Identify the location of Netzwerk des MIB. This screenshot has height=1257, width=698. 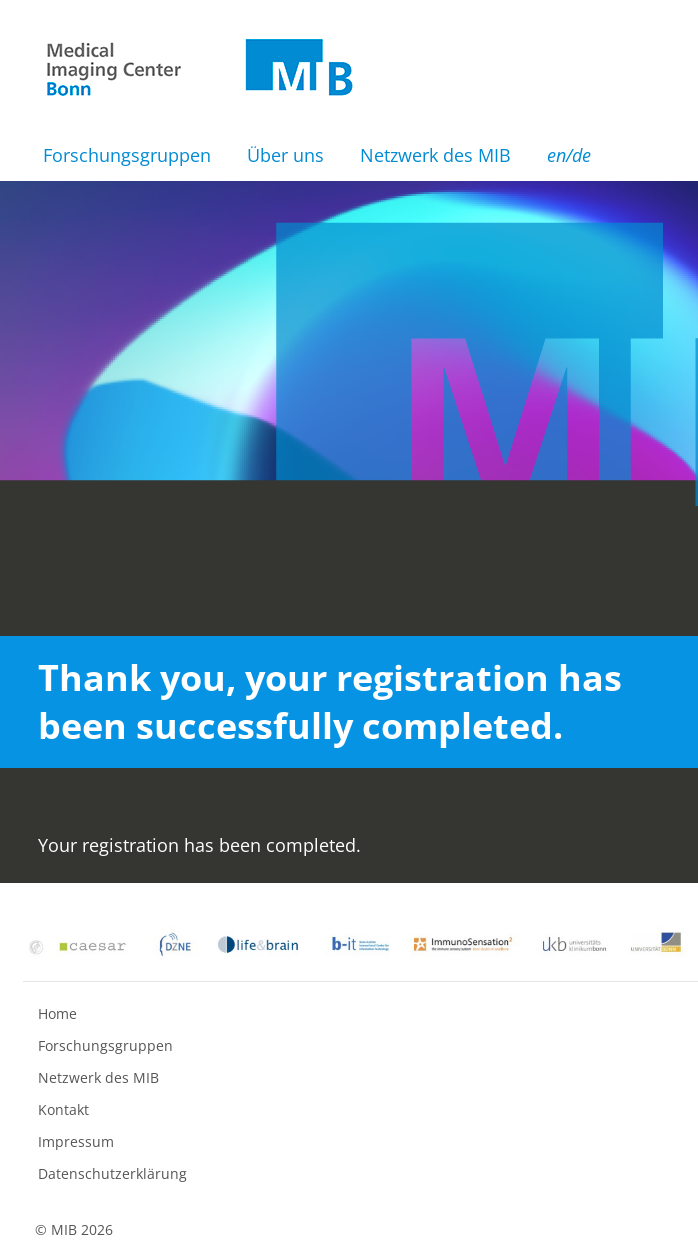
(435, 155).